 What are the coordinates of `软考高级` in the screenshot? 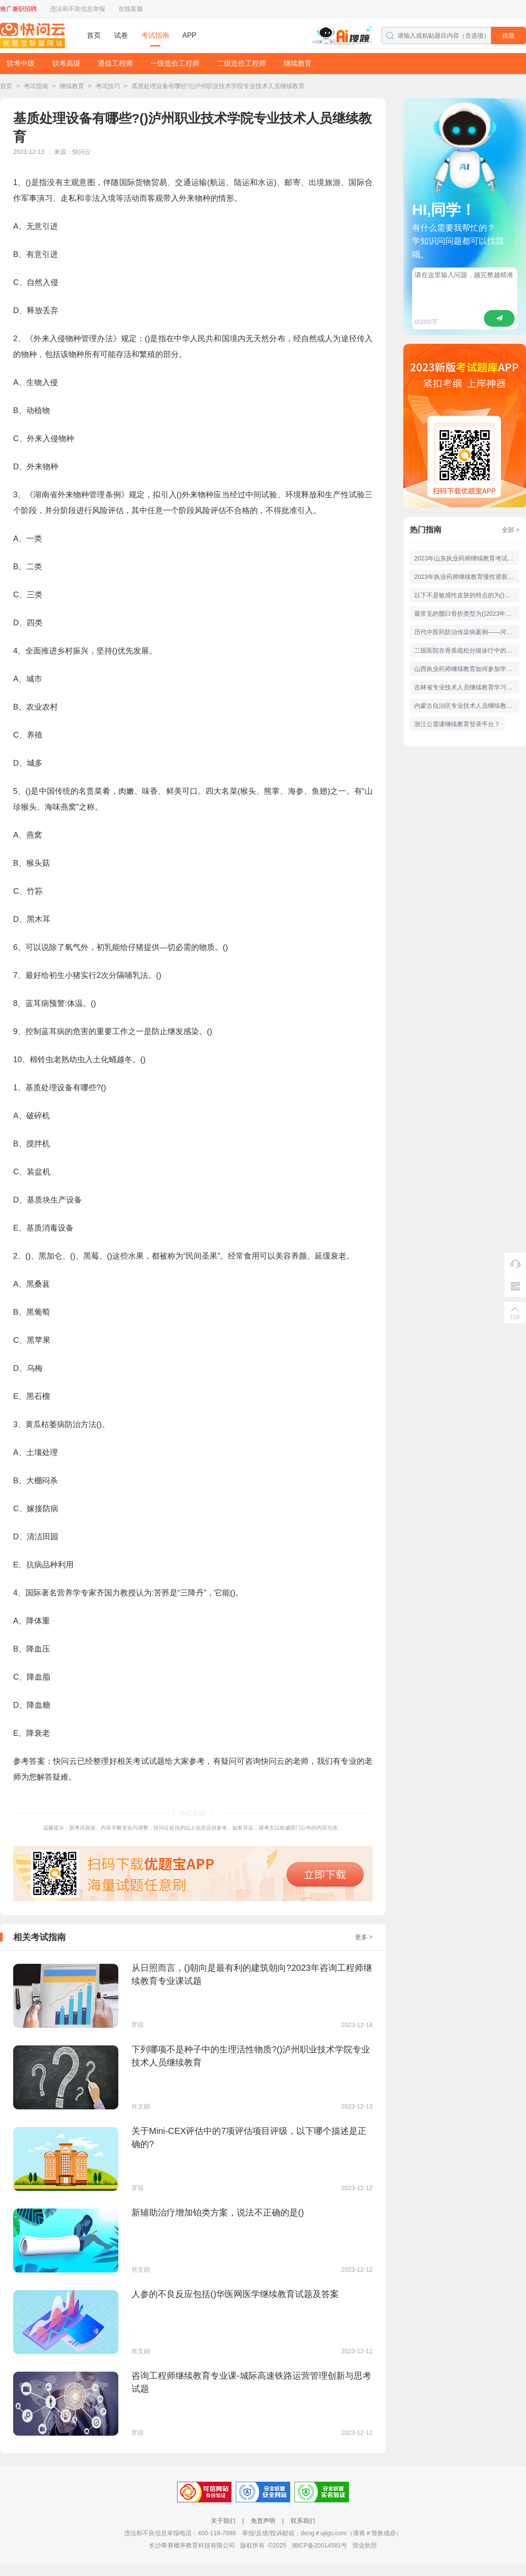 It's located at (66, 63).